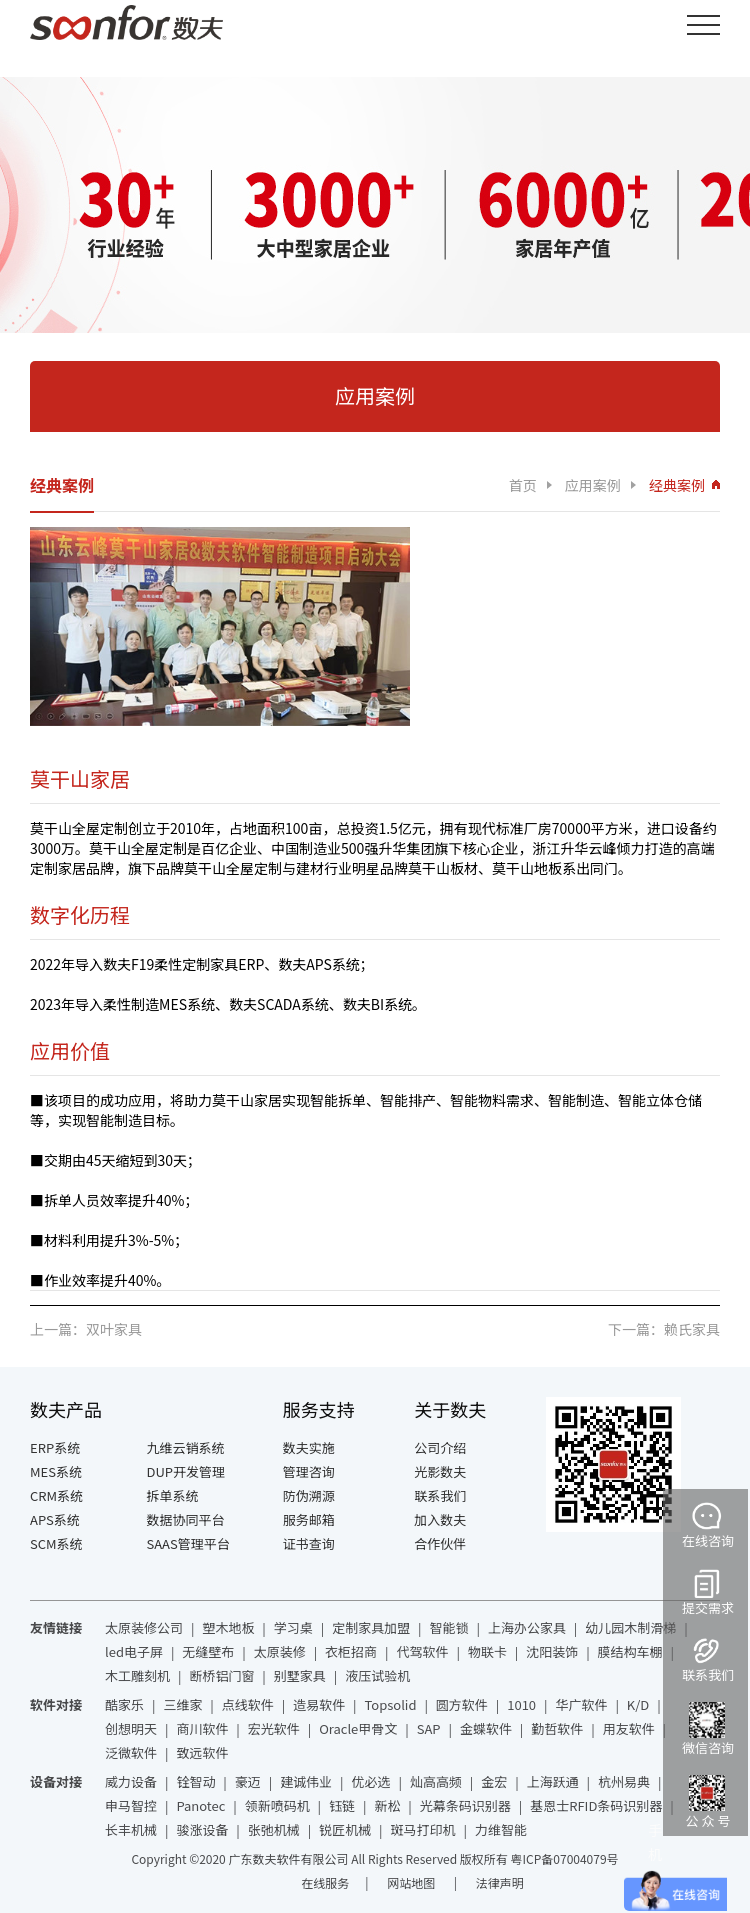 This screenshot has height=1913, width=750. Describe the element at coordinates (56, 1781) in the screenshot. I see `设备对接` at that location.